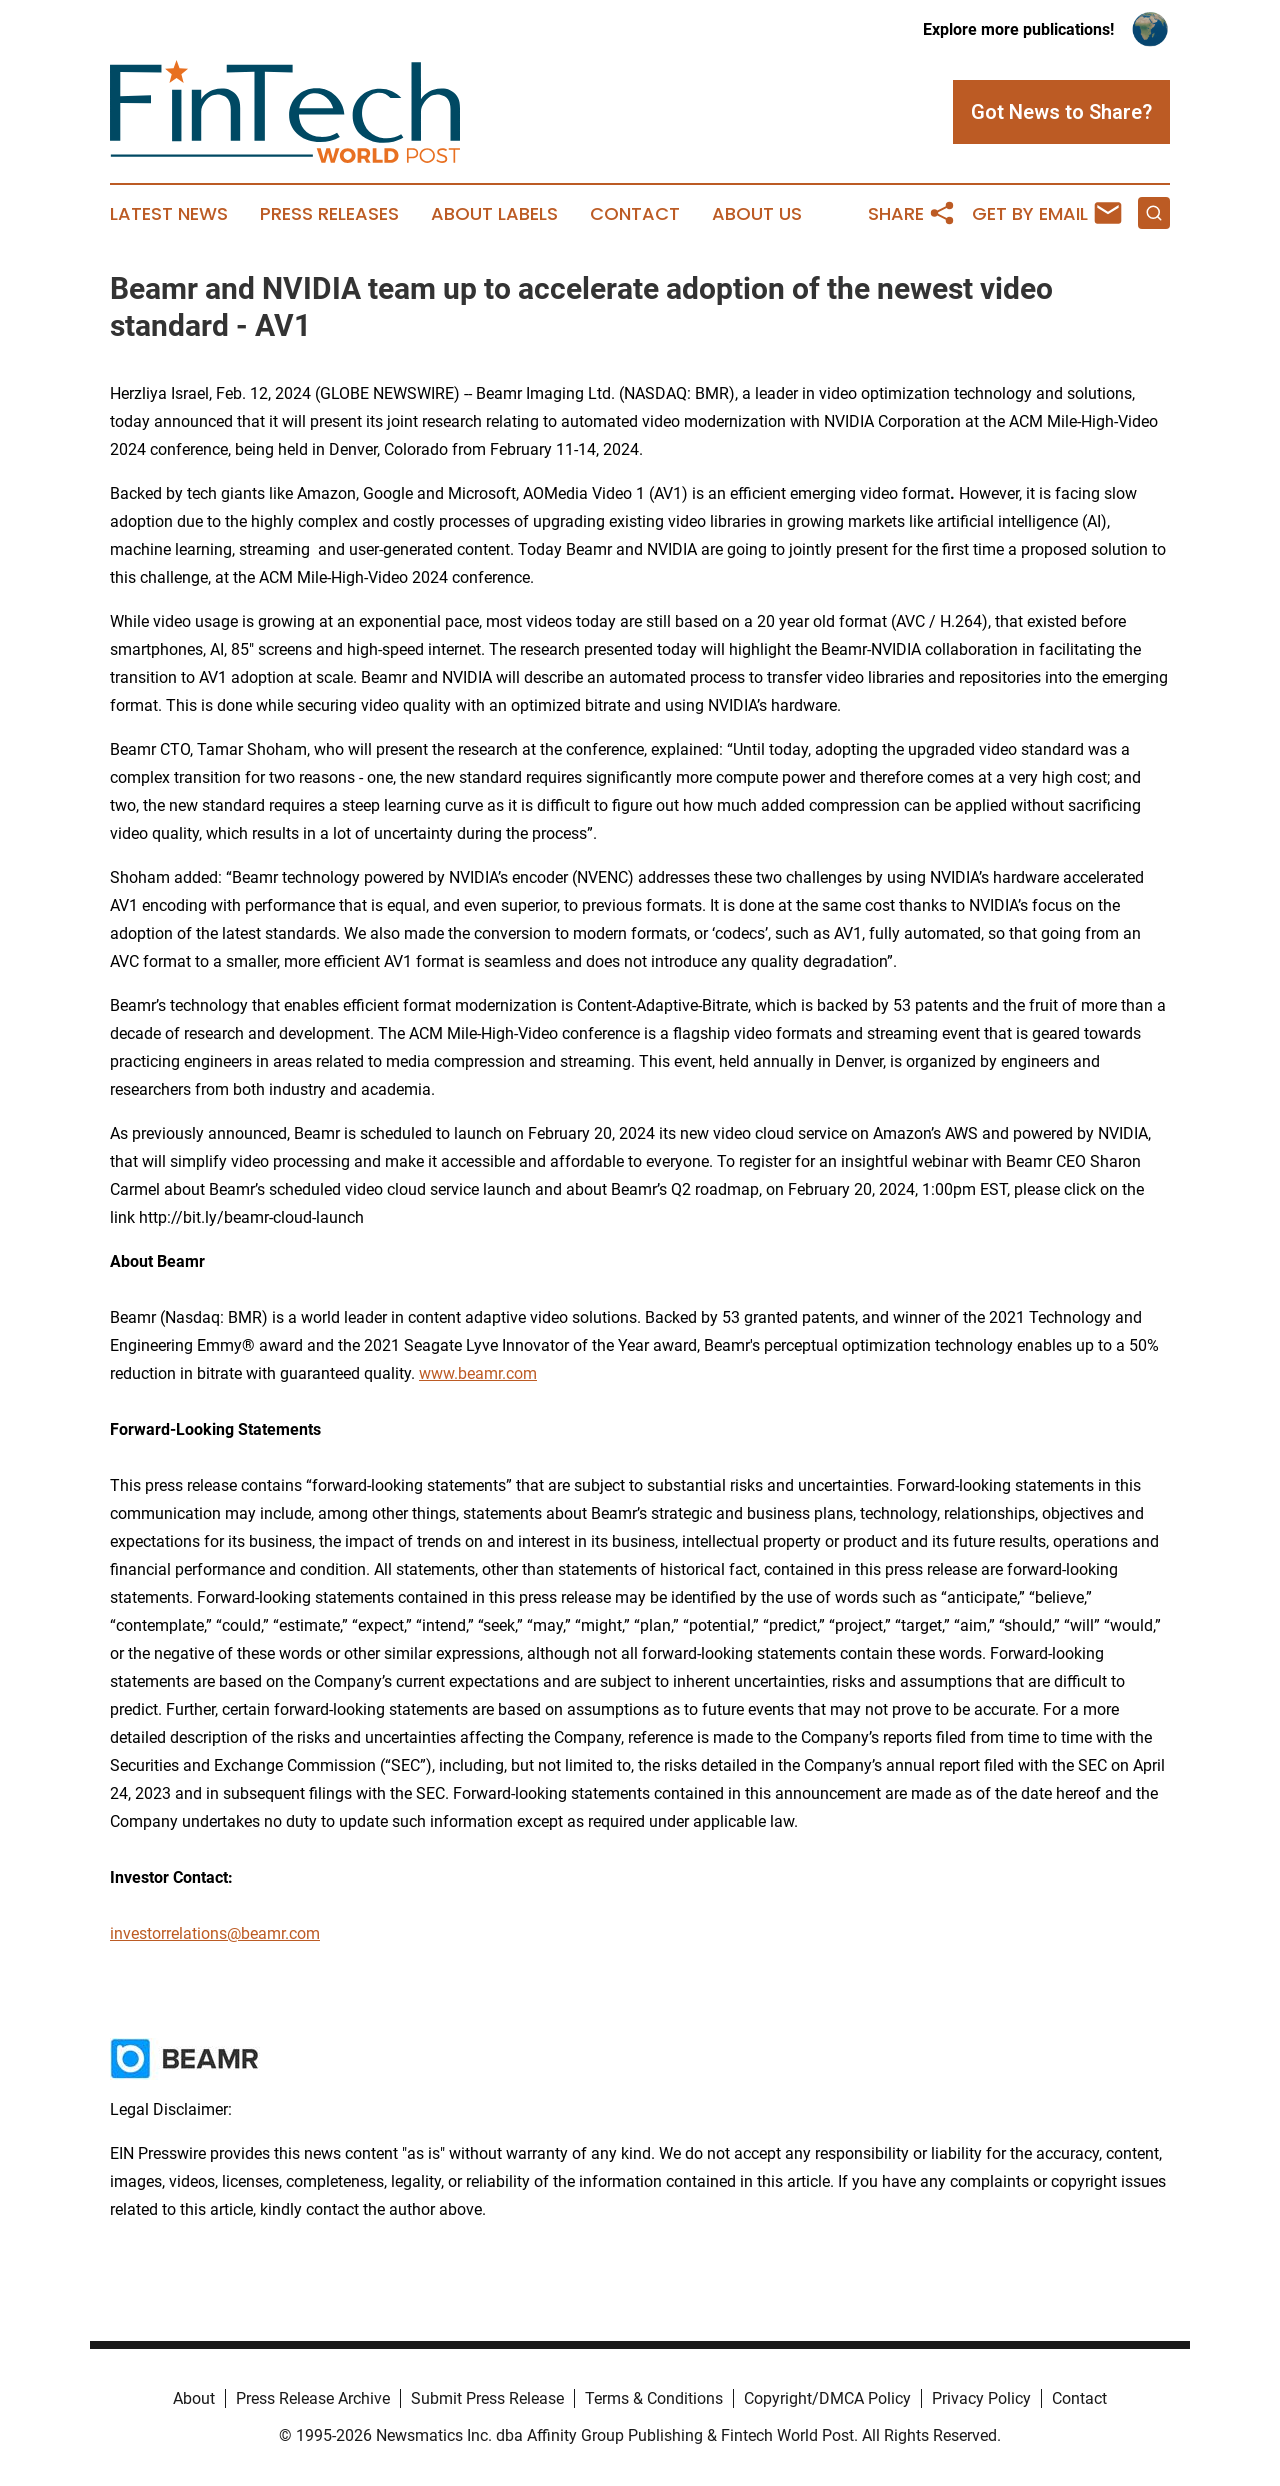 This screenshot has height=2486, width=1280. What do you see at coordinates (313, 2398) in the screenshot?
I see `Press Release Archive` at bounding box center [313, 2398].